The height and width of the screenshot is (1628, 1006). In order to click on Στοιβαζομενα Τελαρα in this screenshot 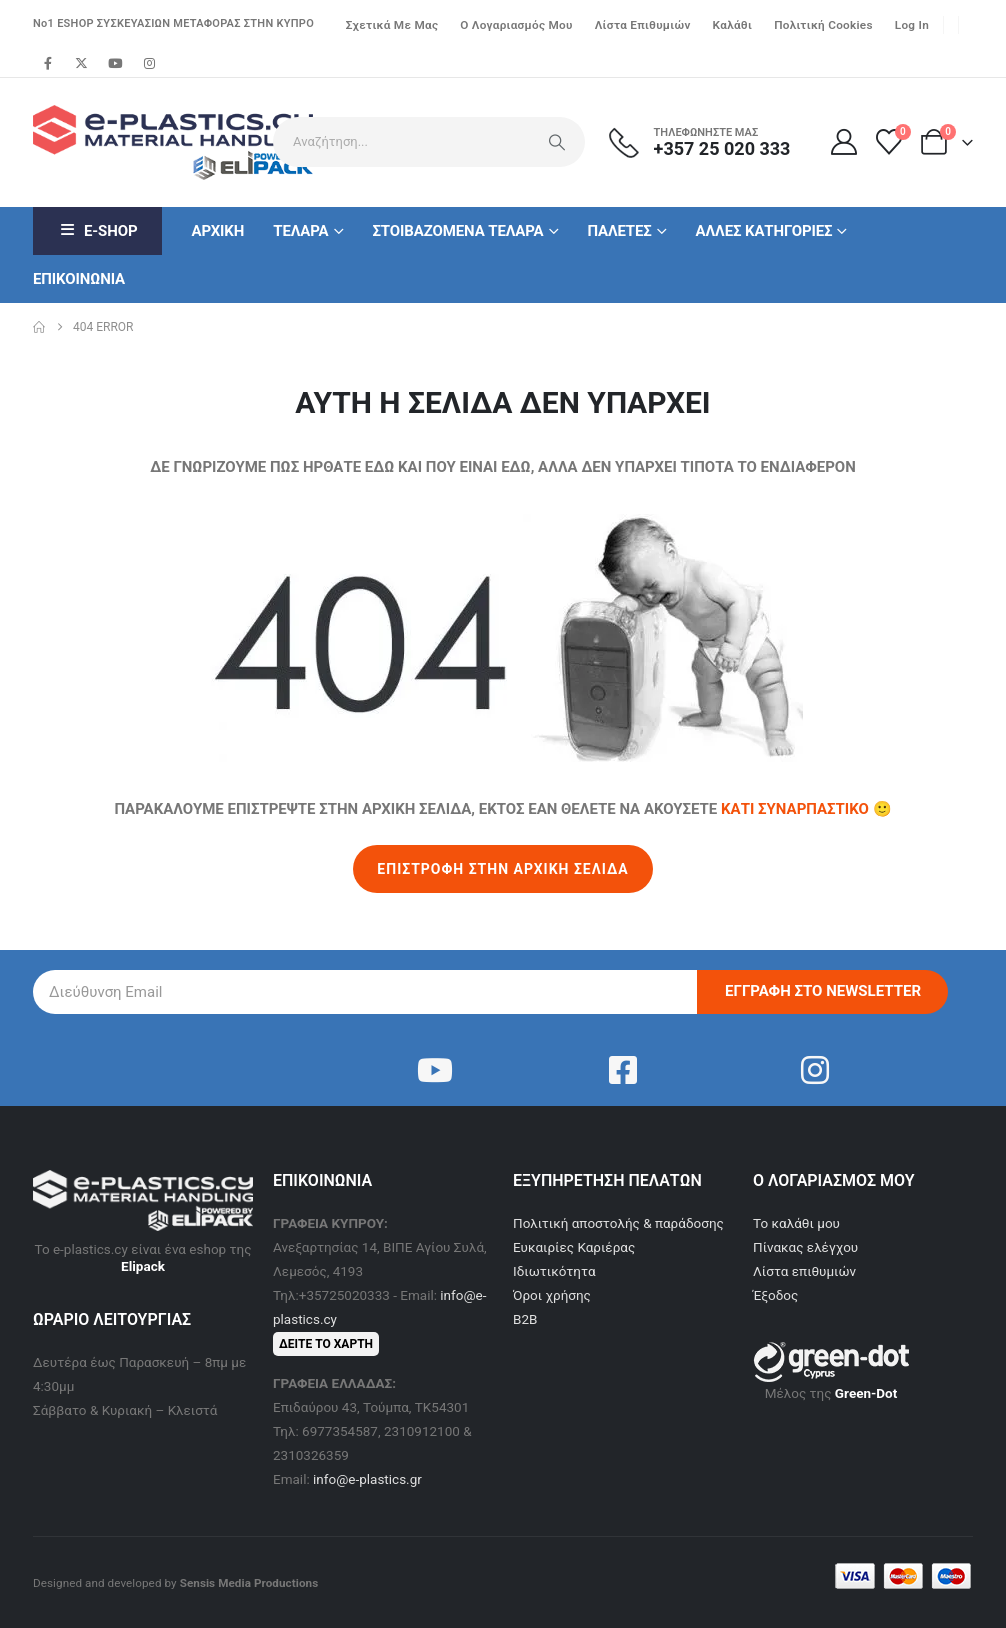, I will do `click(457, 231)`.